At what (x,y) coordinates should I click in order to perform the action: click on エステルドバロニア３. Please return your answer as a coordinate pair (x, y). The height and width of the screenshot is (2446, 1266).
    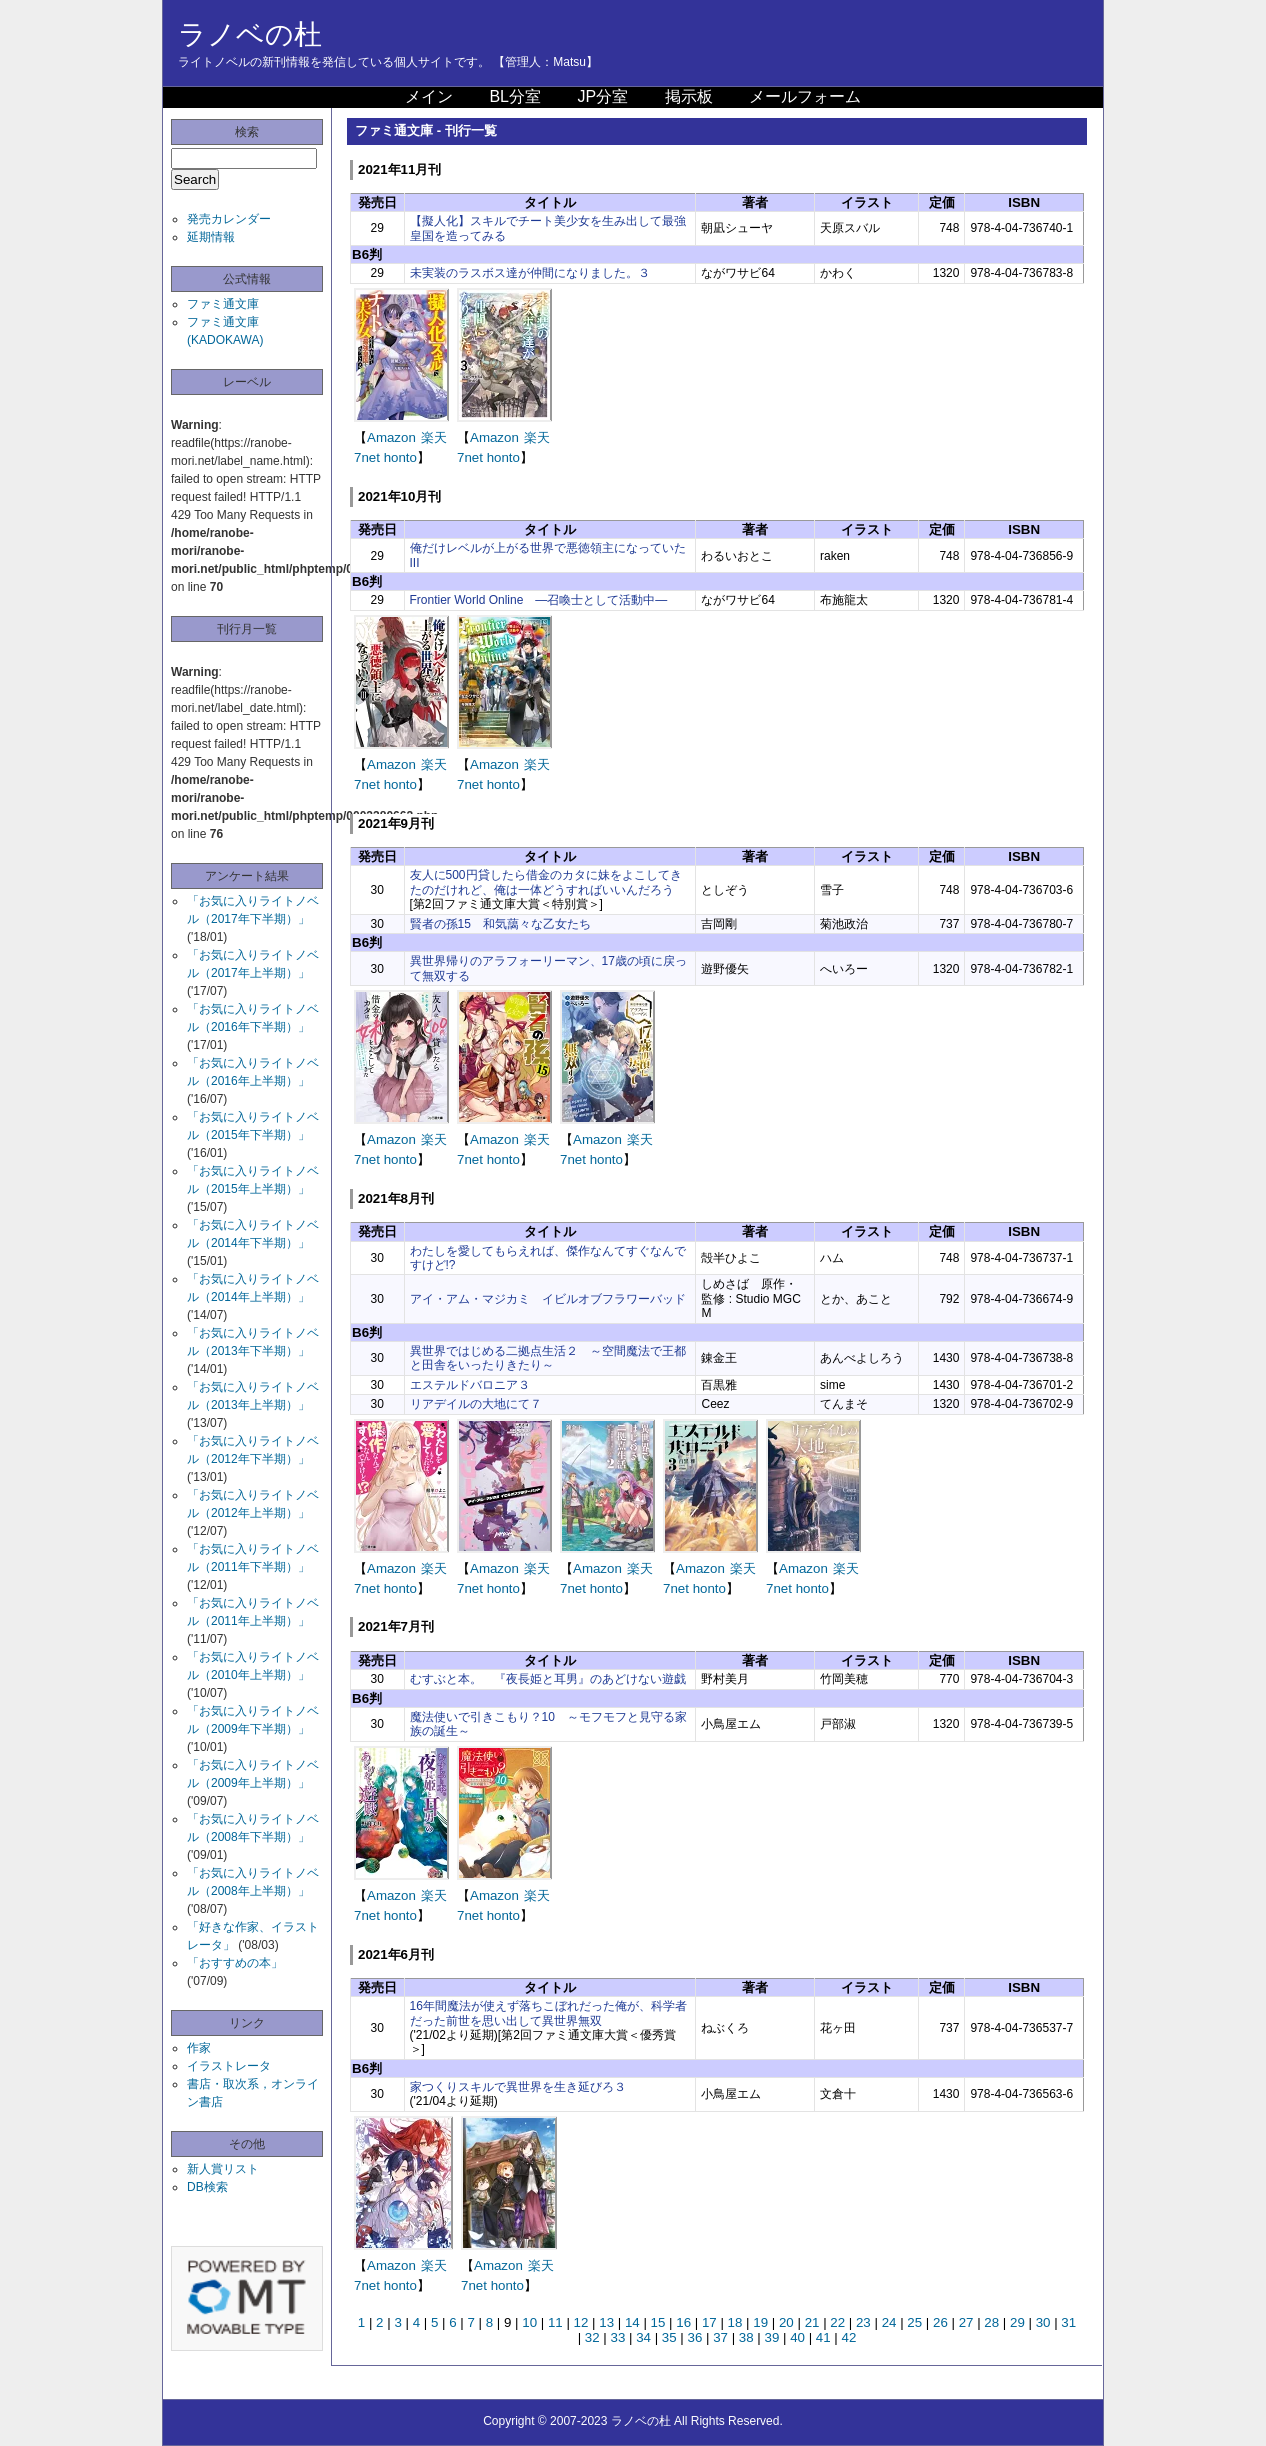
    Looking at the image, I should click on (470, 1385).